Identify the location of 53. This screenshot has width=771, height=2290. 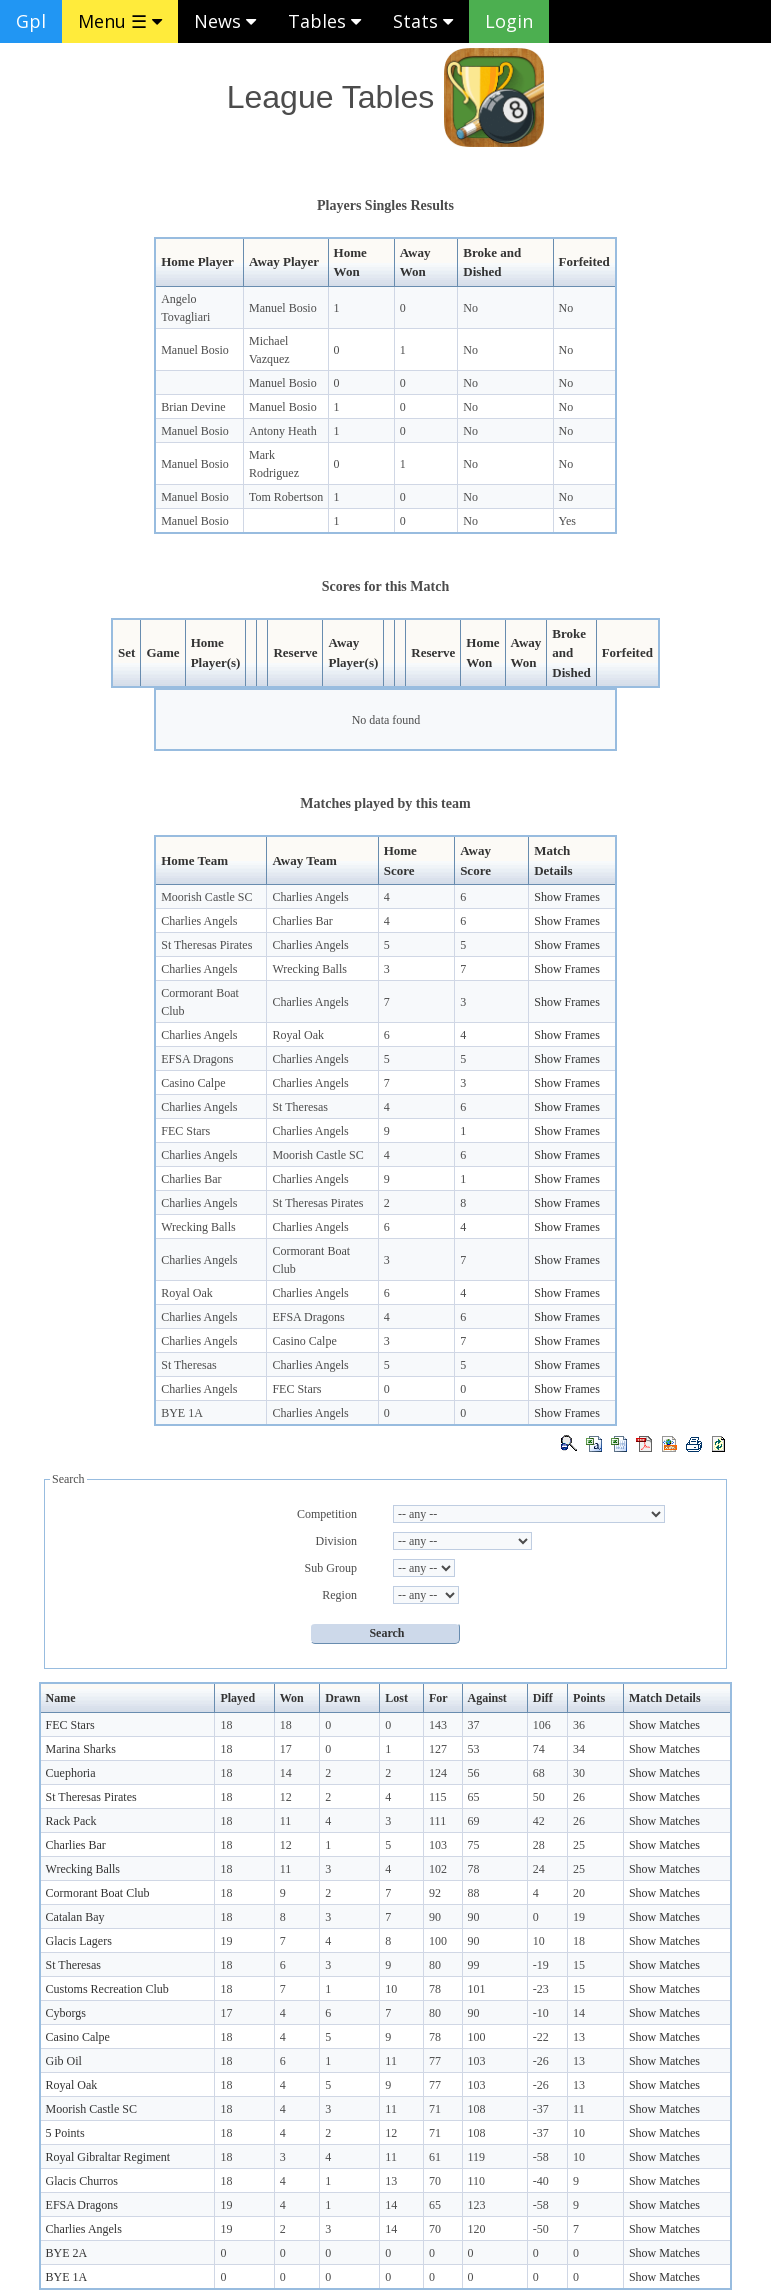
(474, 1749).